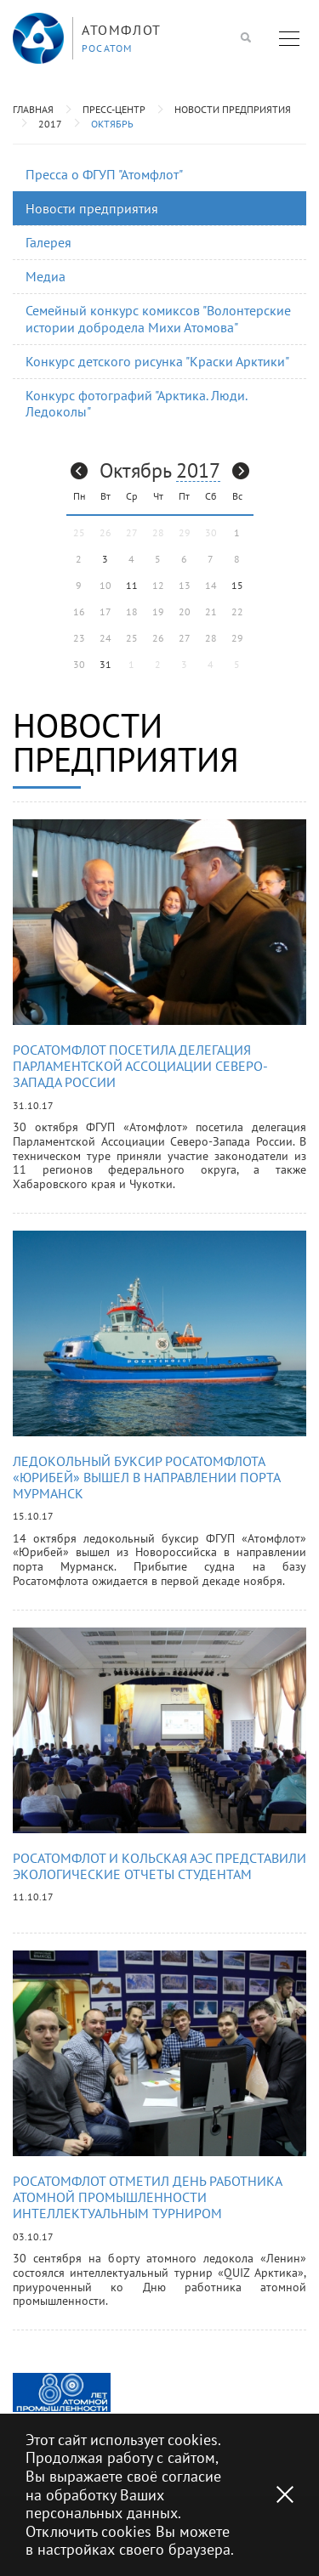 This screenshot has width=319, height=2576. What do you see at coordinates (104, 174) in the screenshot?
I see `Пресса о ФГУП "Атомфлот"` at bounding box center [104, 174].